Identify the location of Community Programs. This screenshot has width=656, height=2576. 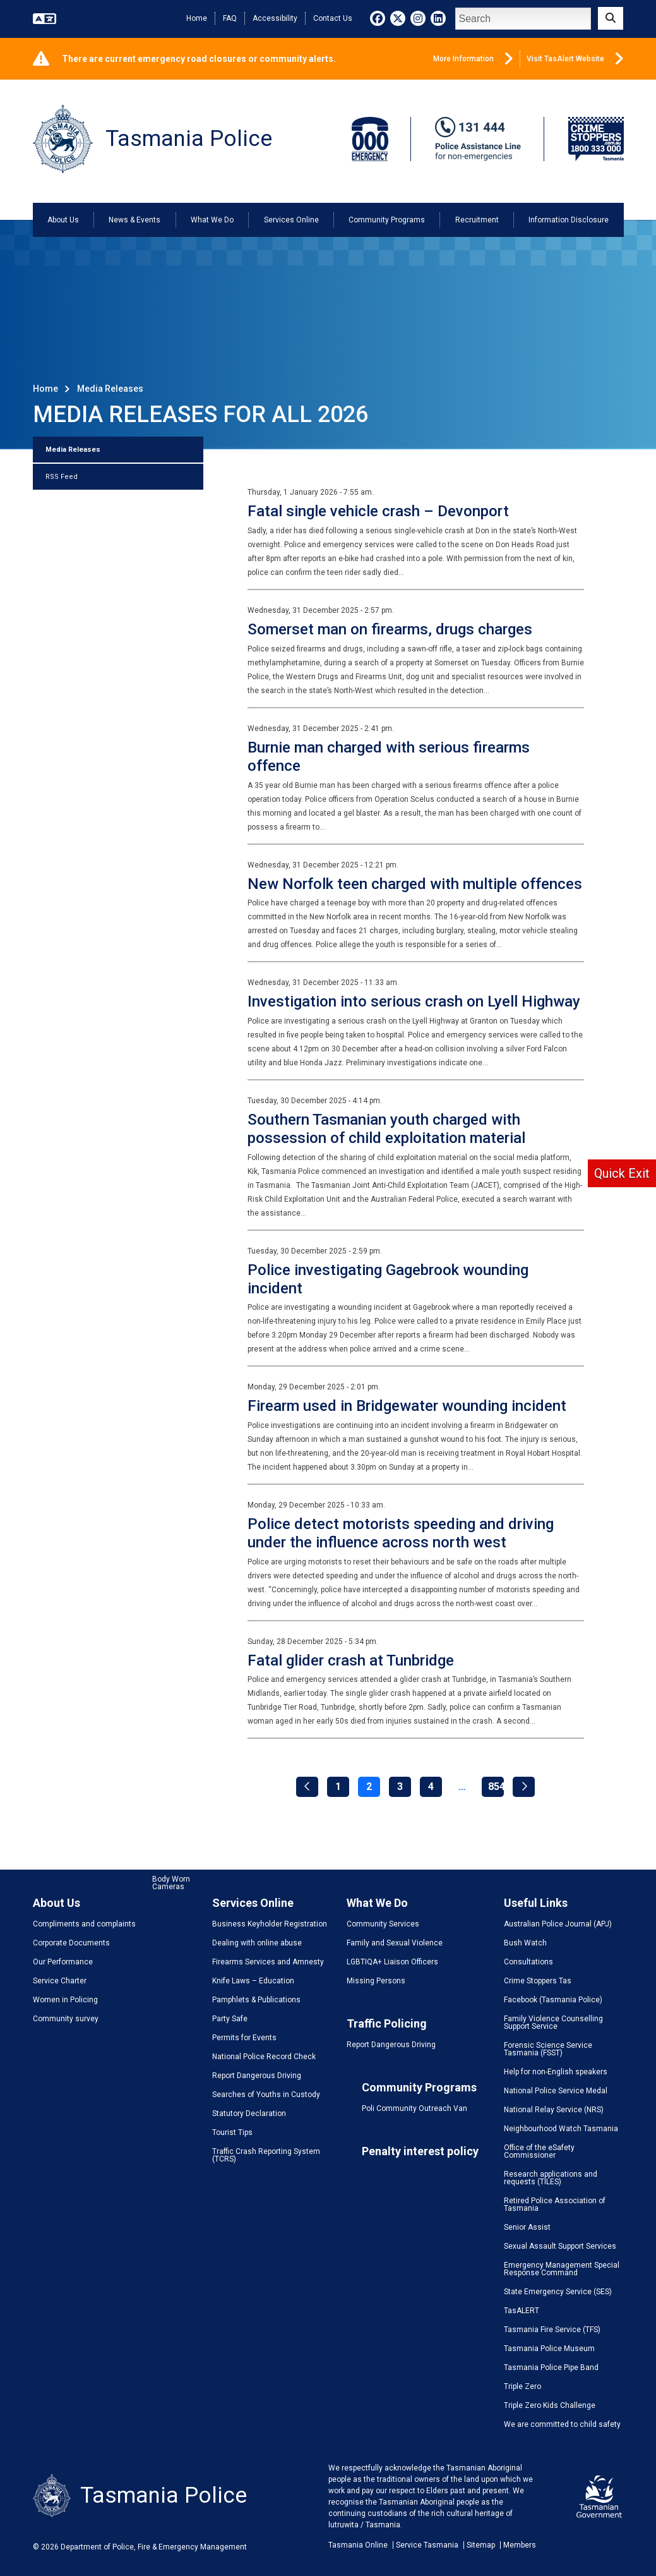
(387, 219).